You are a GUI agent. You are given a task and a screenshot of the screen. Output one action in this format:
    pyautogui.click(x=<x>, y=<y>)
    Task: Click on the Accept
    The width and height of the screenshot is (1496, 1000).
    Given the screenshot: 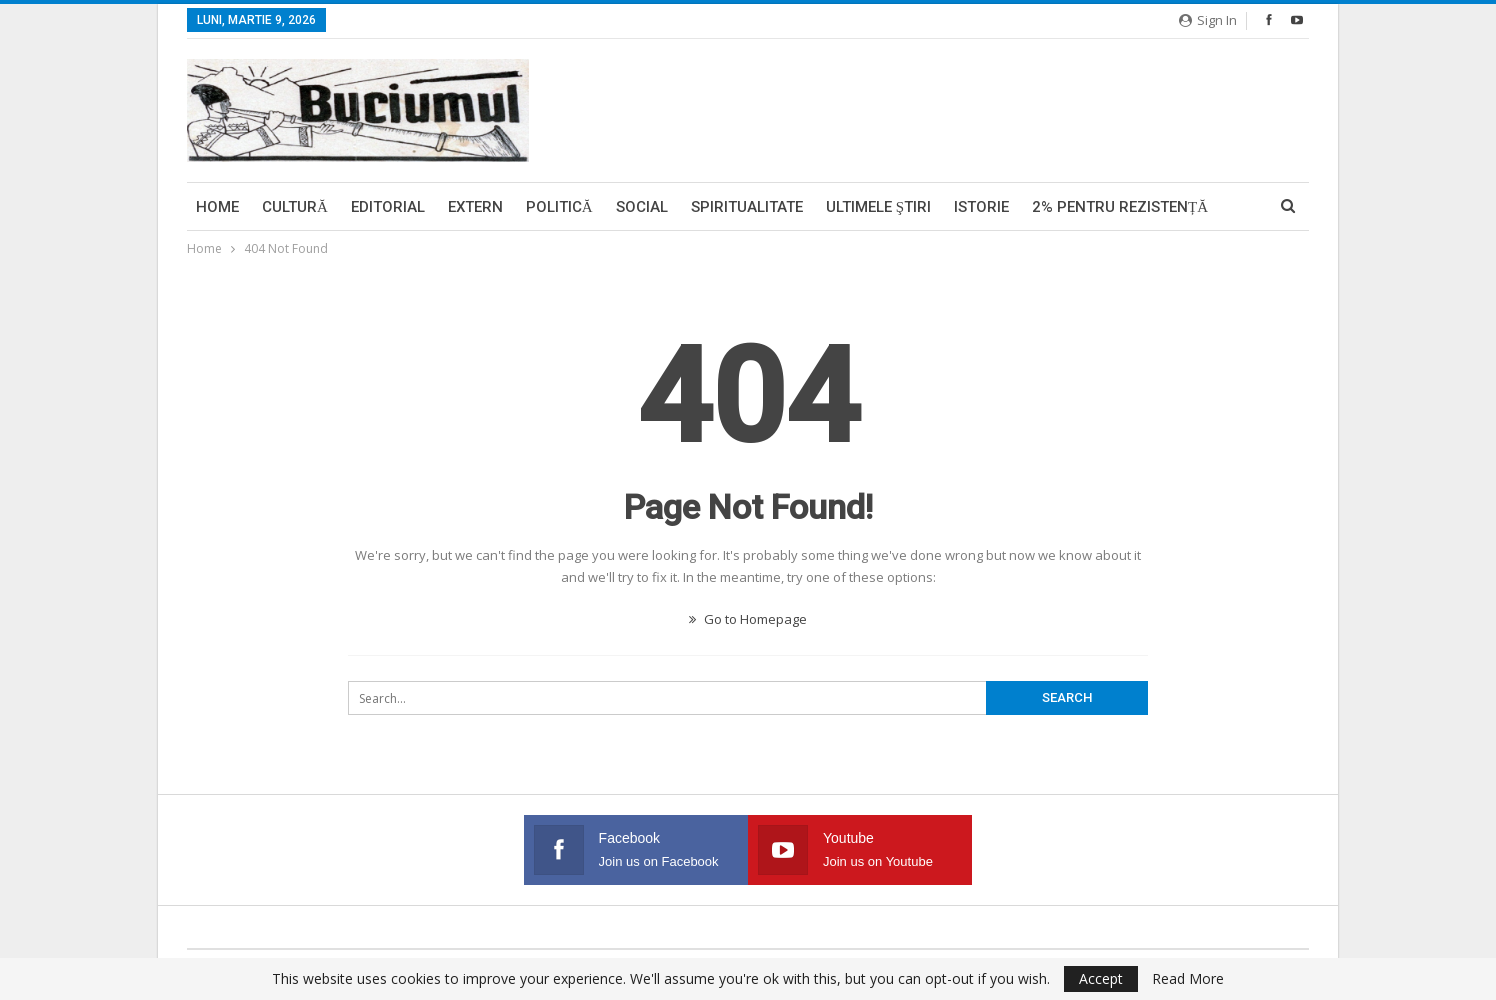 What is the action you would take?
    pyautogui.click(x=1101, y=978)
    